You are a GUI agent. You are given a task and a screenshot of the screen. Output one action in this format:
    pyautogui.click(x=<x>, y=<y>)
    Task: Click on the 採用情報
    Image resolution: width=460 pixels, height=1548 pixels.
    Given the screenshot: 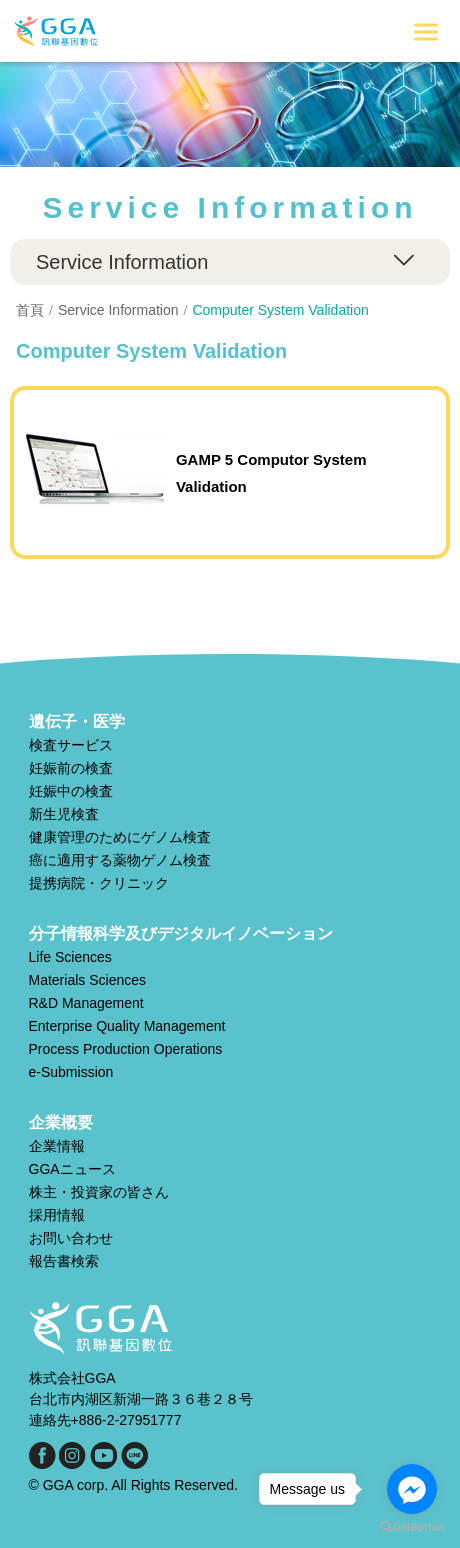 What is the action you would take?
    pyautogui.click(x=57, y=1215)
    